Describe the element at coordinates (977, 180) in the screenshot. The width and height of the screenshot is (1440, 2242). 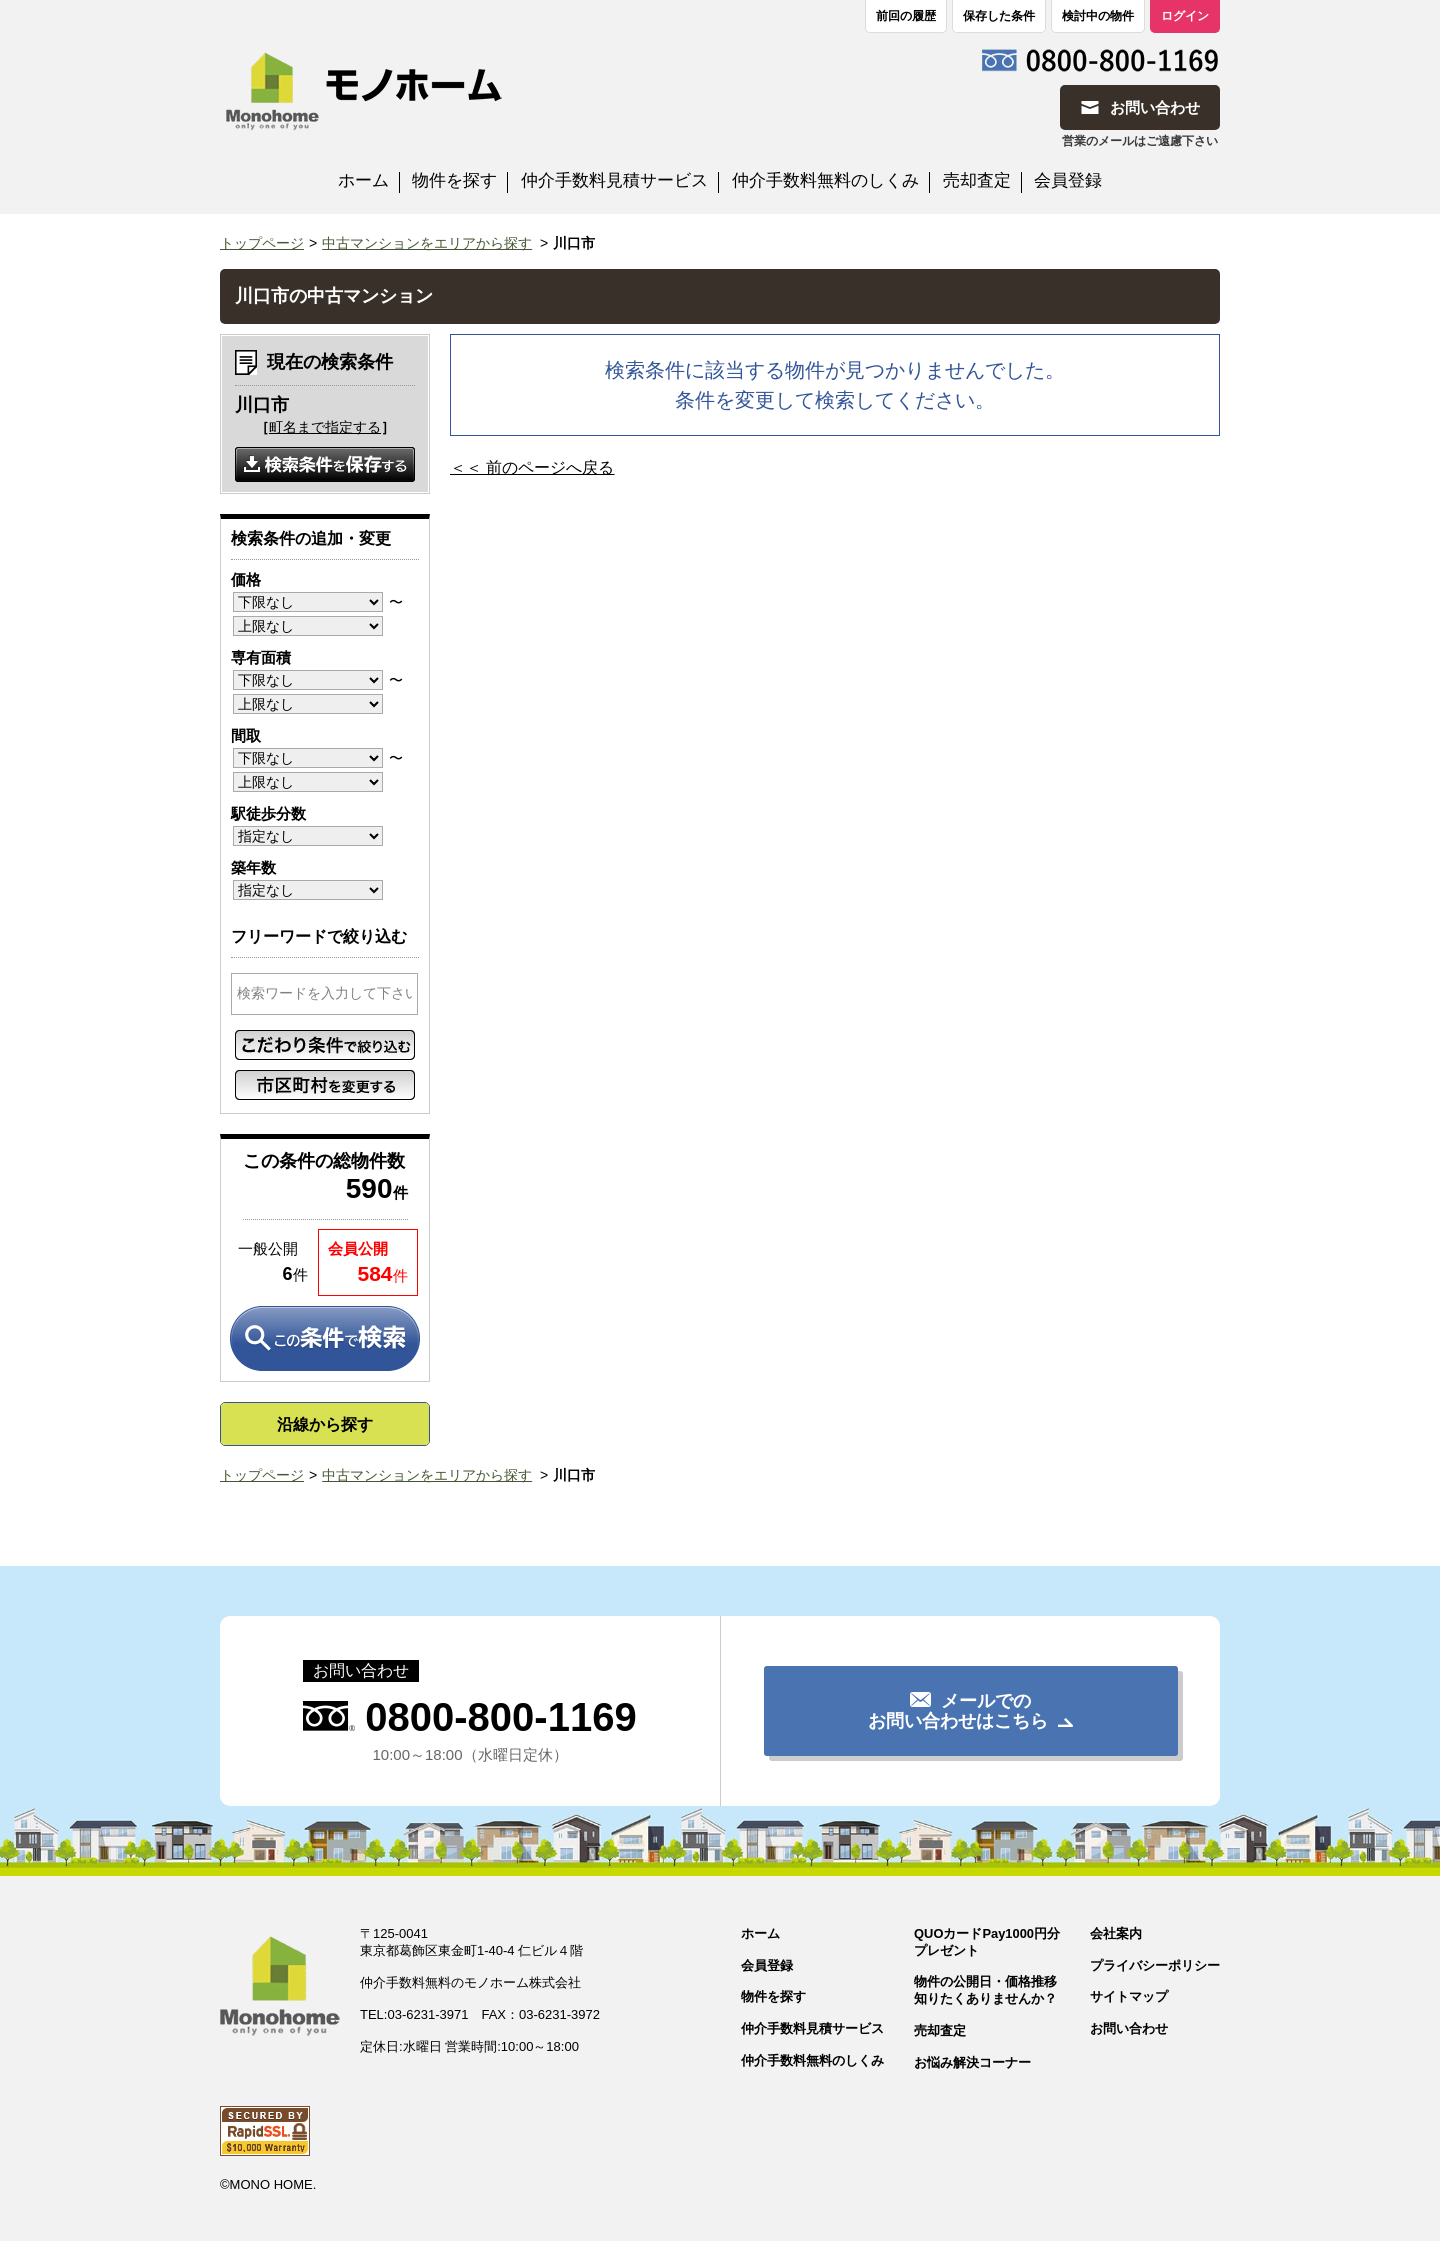
I see `売却査定` at that location.